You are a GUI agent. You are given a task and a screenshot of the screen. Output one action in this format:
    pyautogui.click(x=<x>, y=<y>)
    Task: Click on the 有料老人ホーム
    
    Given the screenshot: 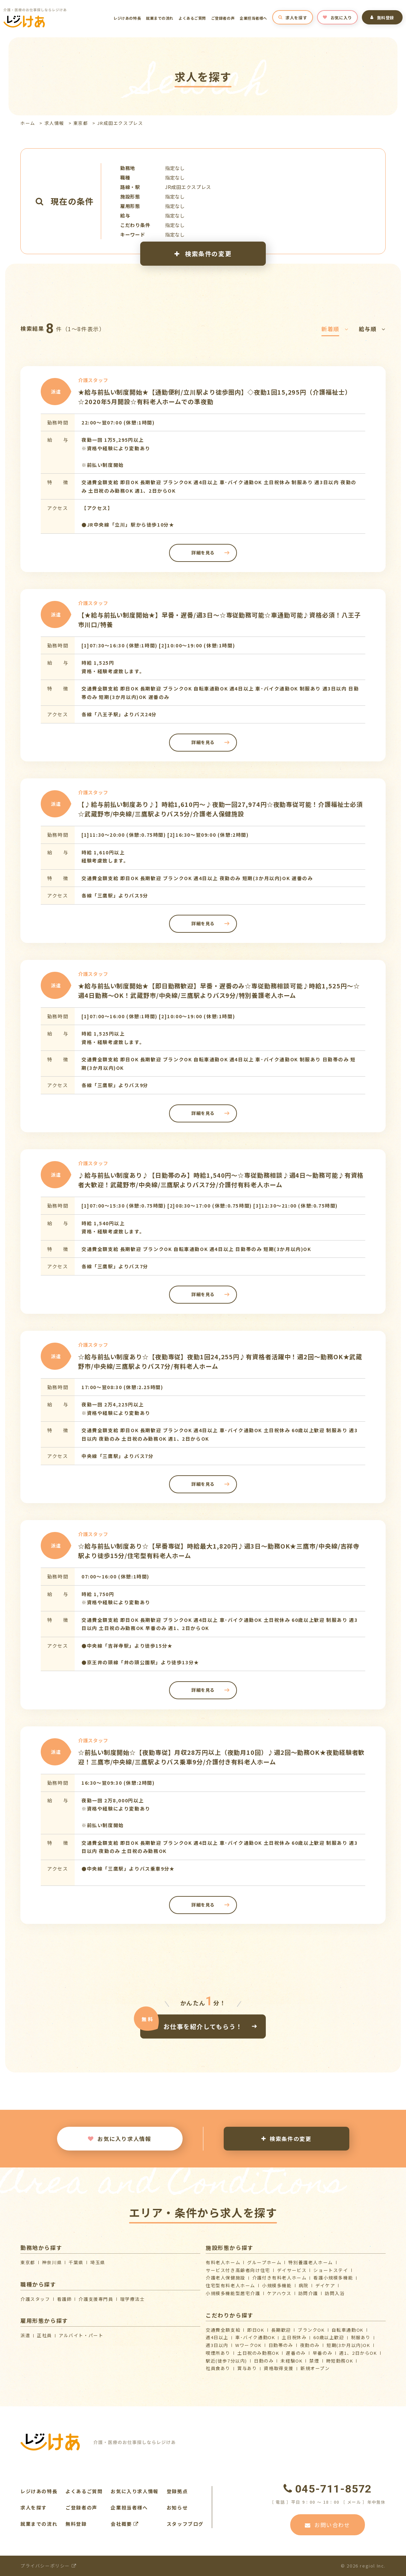 What is the action you would take?
    pyautogui.click(x=223, y=2262)
    